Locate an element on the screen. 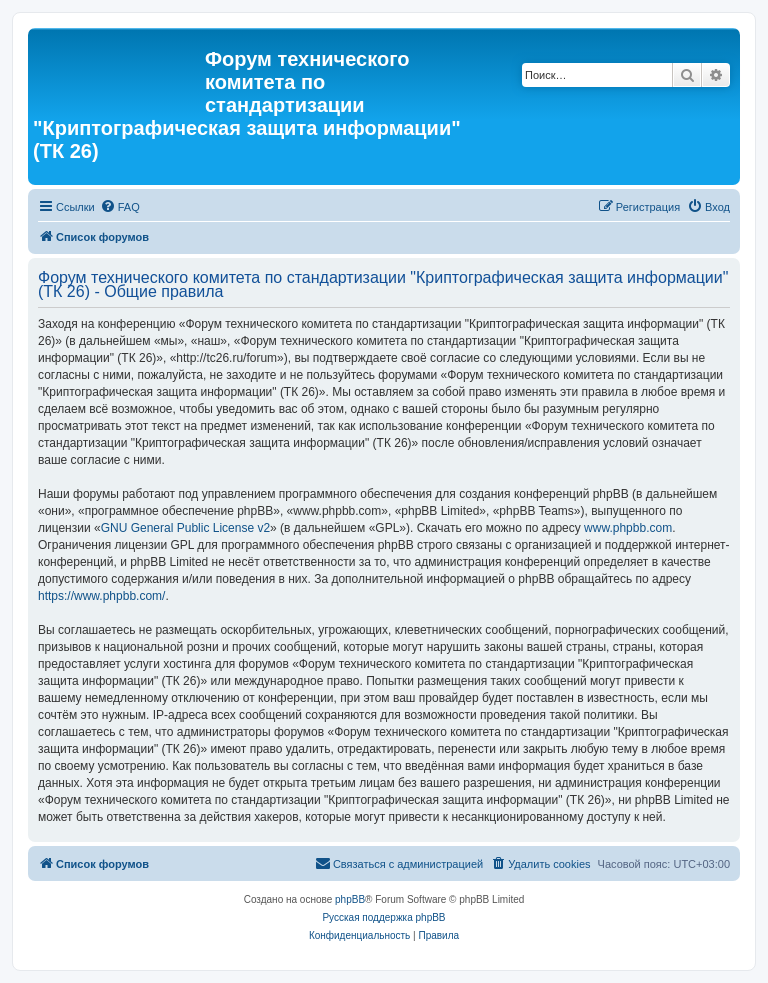  [menuitem] is located at coordinates (120, 207).